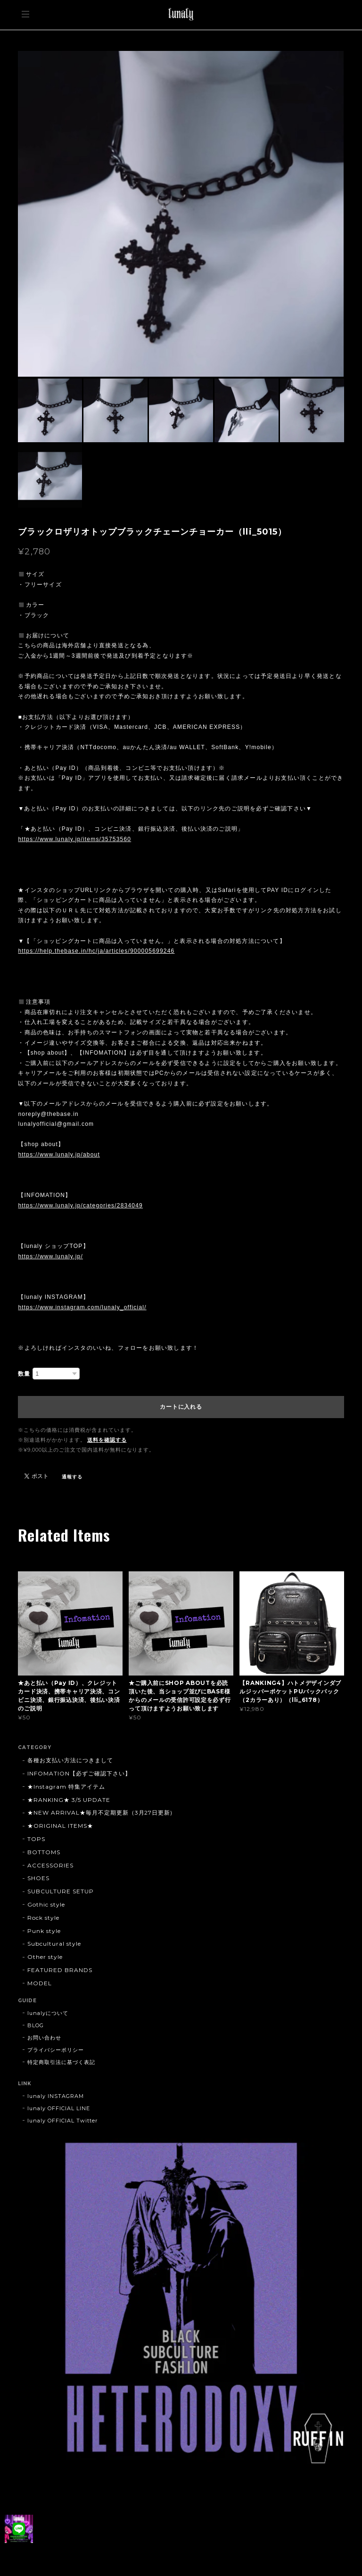 Image resolution: width=362 pixels, height=2576 pixels. Describe the element at coordinates (35, 2025) in the screenshot. I see `BLOG` at that location.